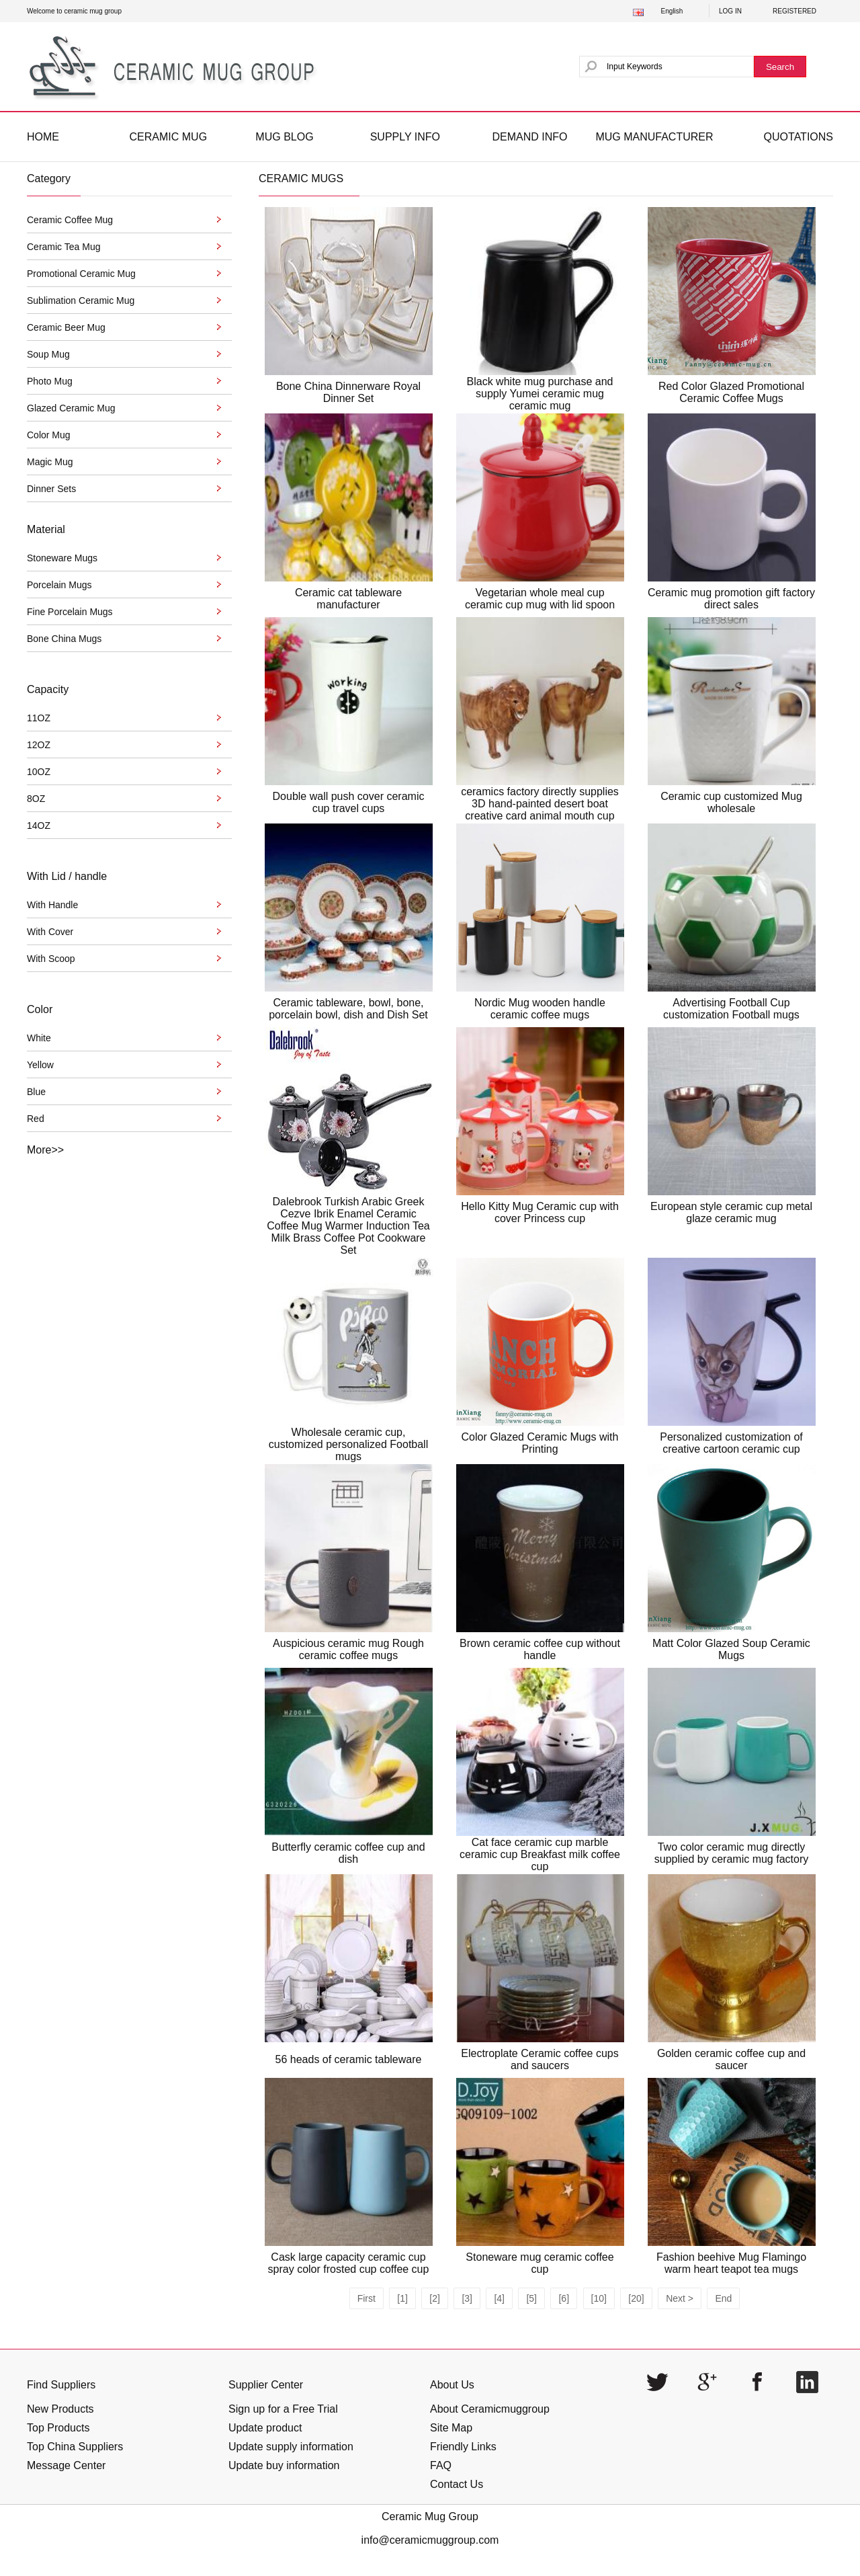  I want to click on 56 heads of ceramic tableware, so click(348, 2059).